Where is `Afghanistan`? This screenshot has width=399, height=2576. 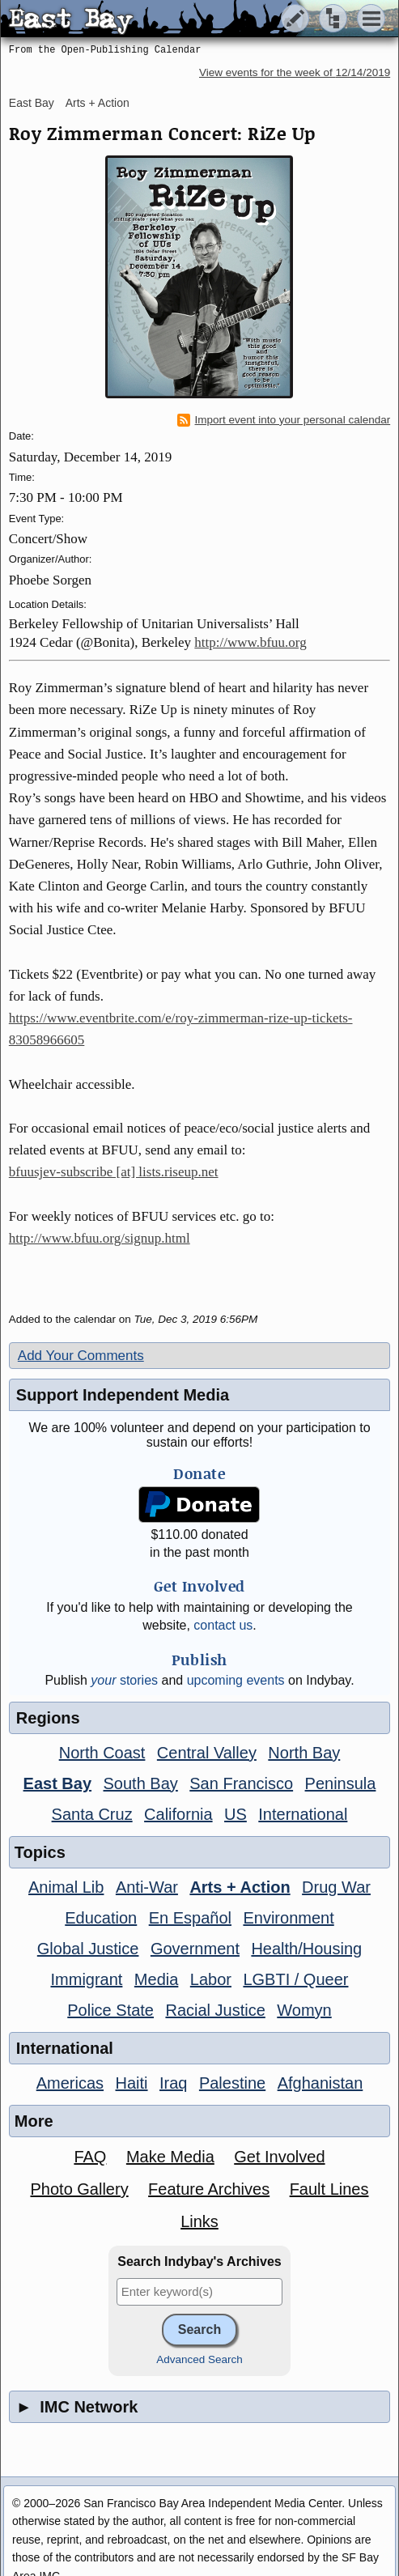 Afghanistan is located at coordinates (320, 2083).